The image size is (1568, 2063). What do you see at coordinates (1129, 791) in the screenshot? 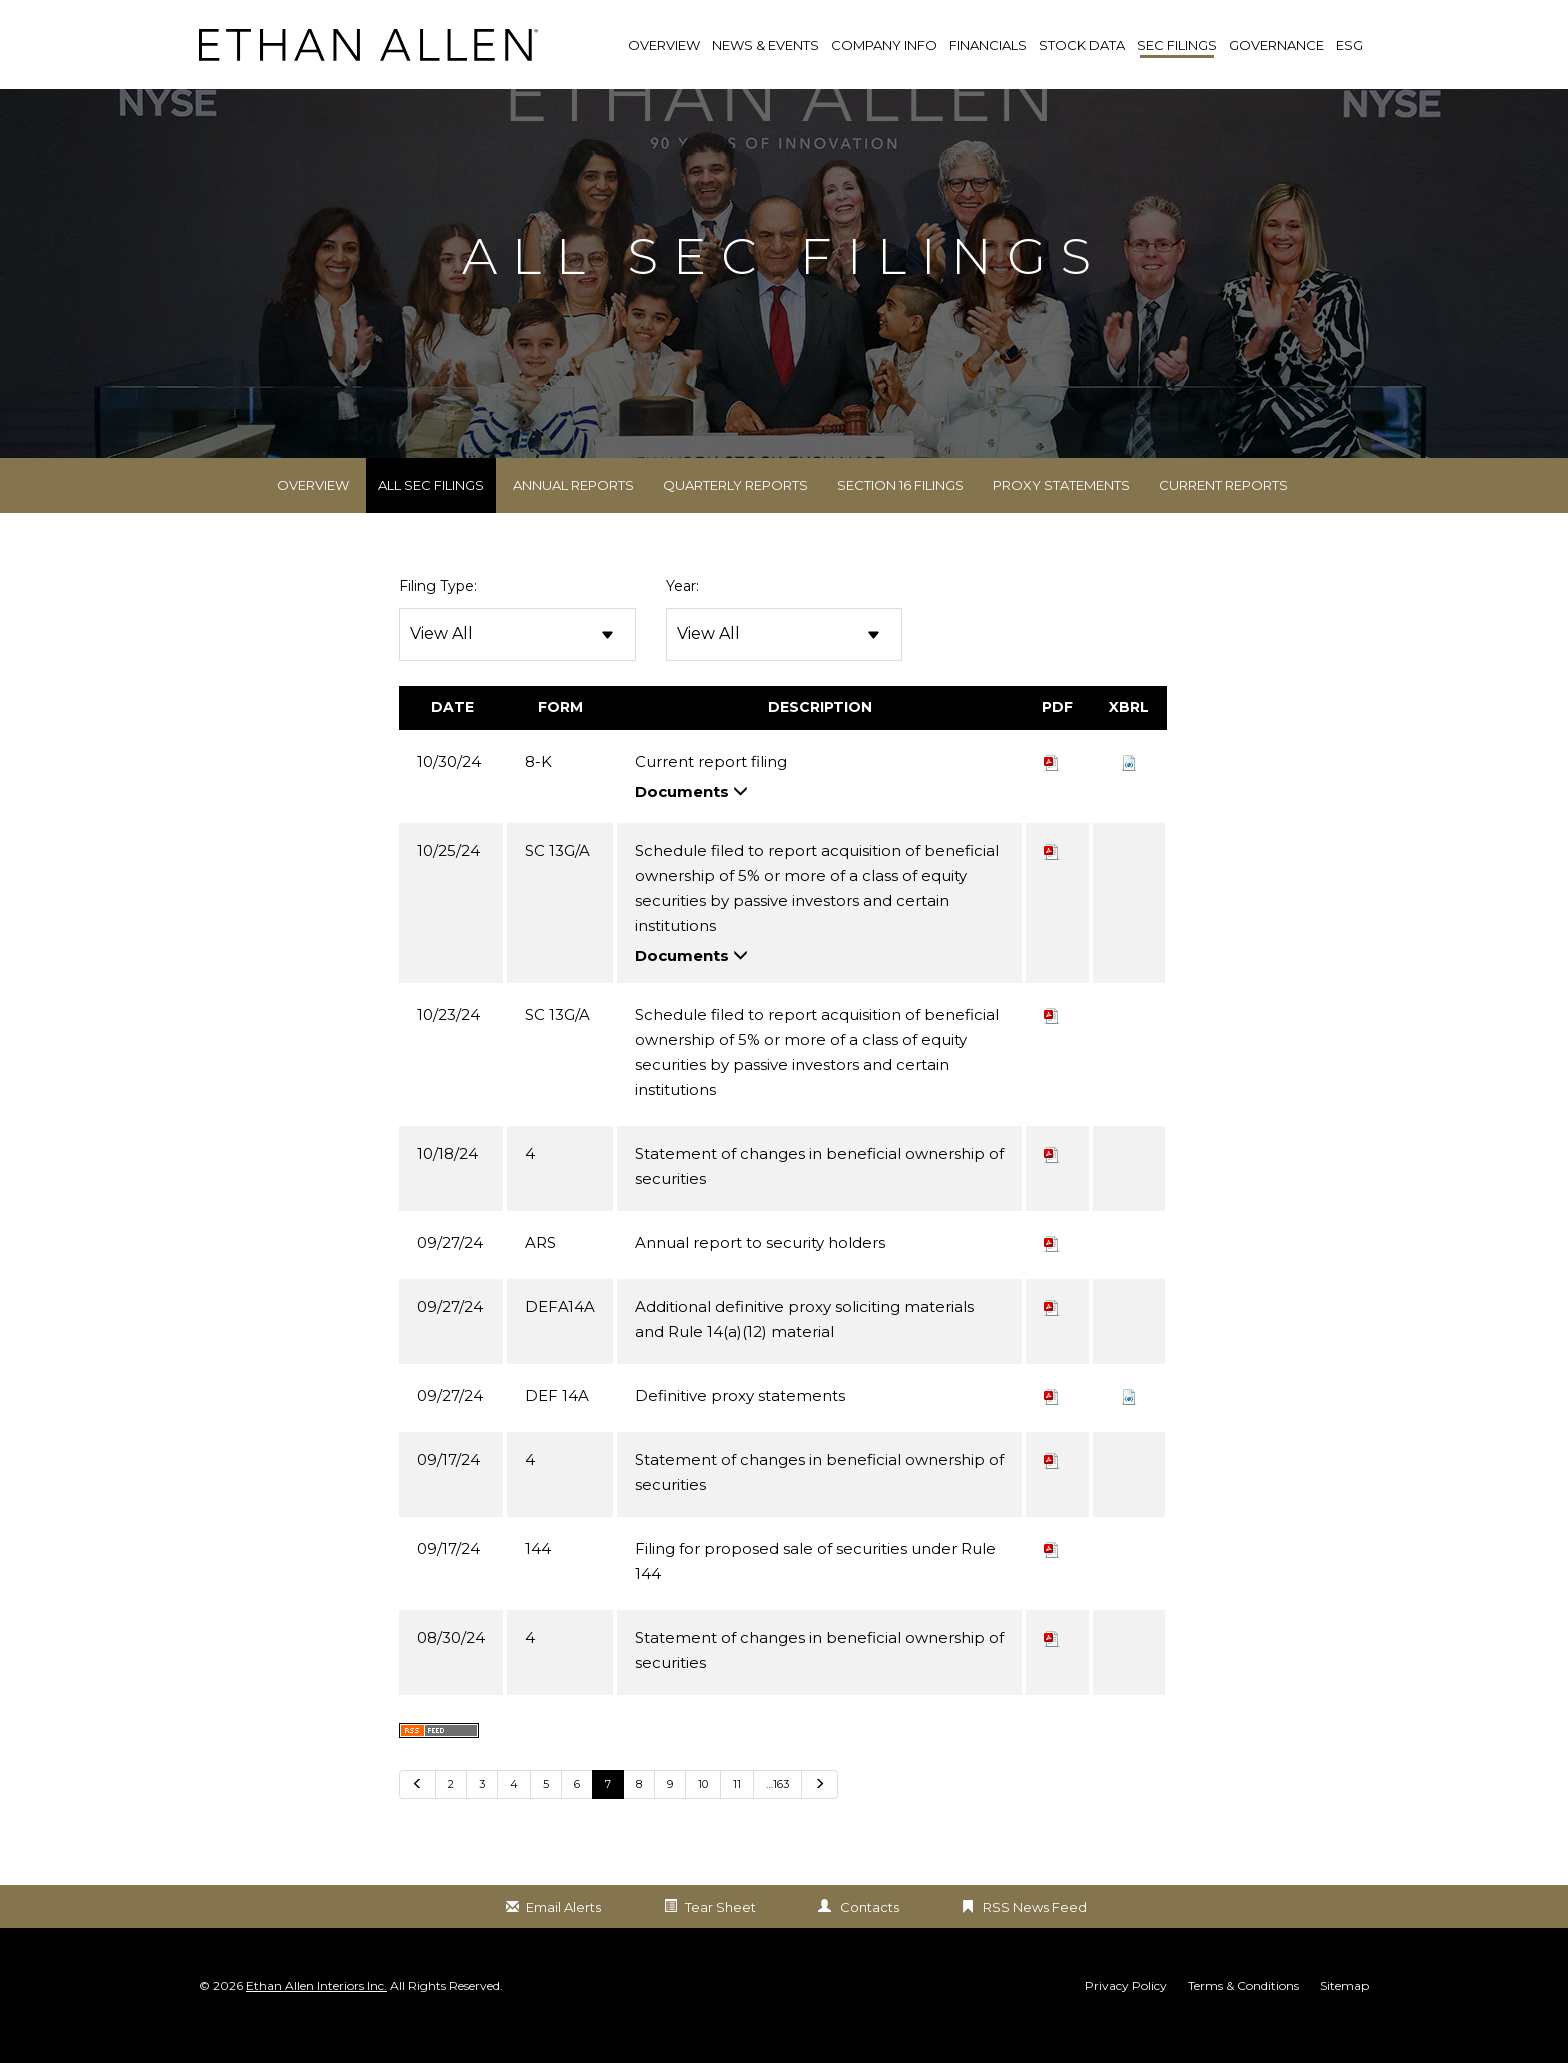
I see `[button]` at bounding box center [1129, 791].